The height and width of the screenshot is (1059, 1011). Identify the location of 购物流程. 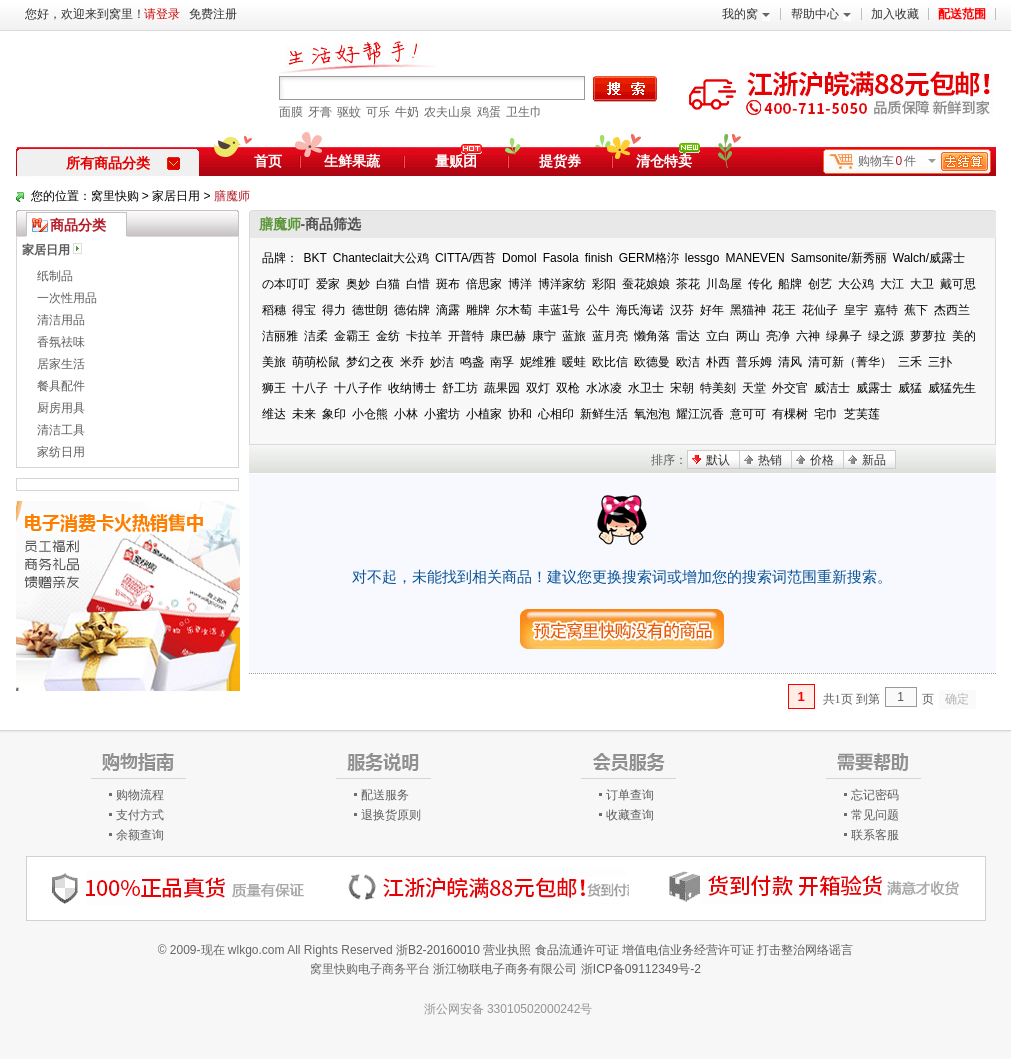
(140, 795).